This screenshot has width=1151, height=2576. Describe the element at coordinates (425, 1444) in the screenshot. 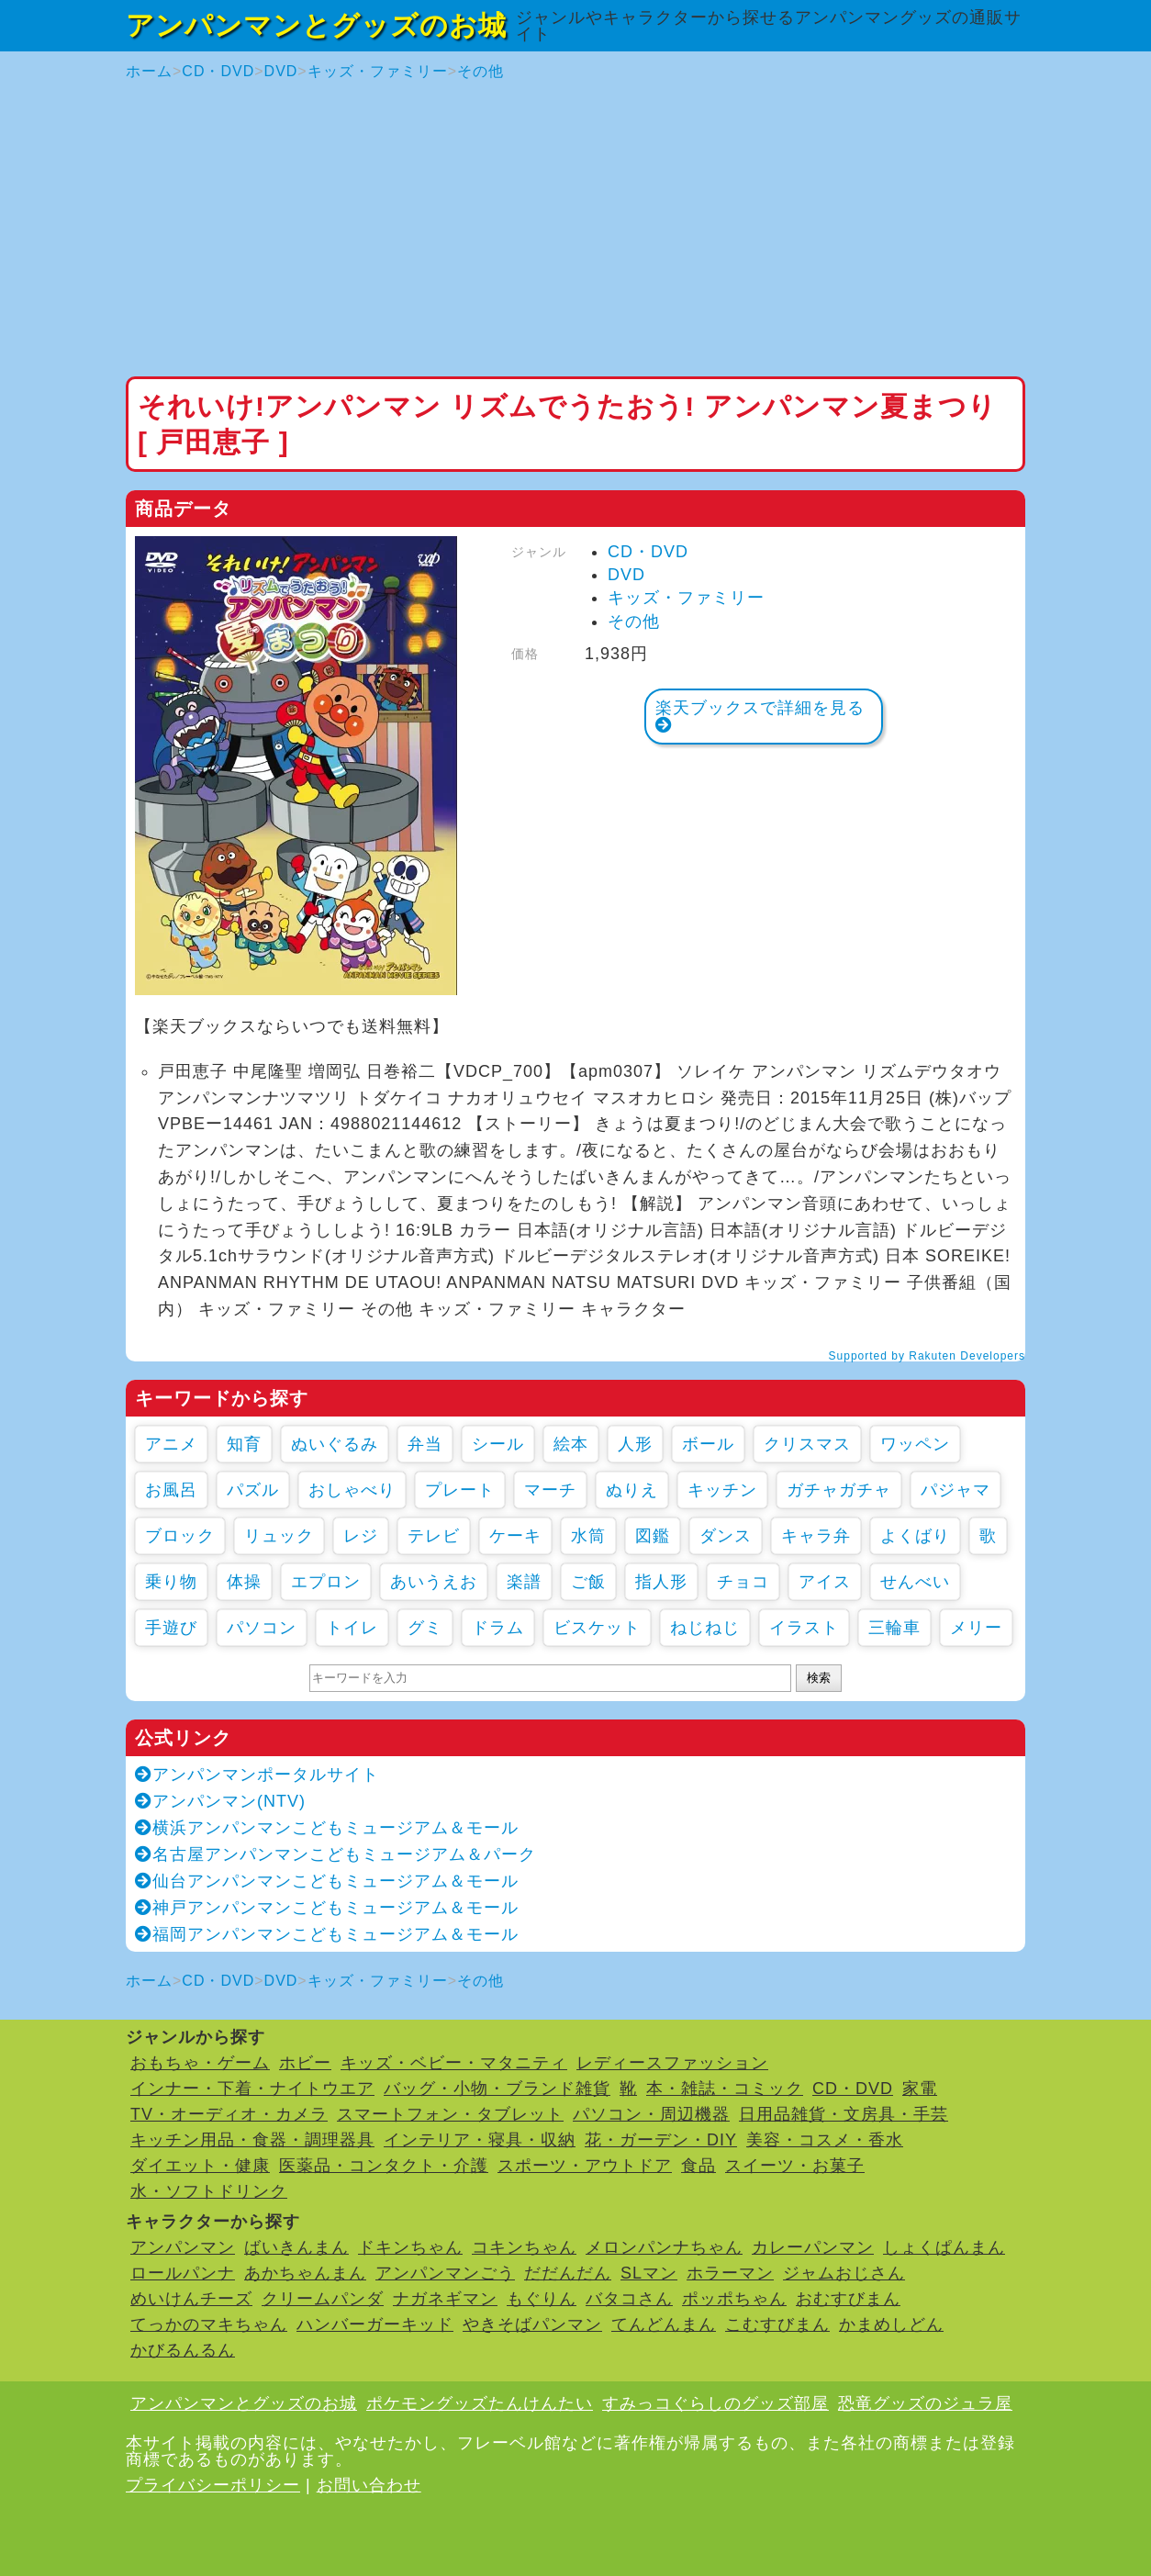

I see `弁当` at that location.